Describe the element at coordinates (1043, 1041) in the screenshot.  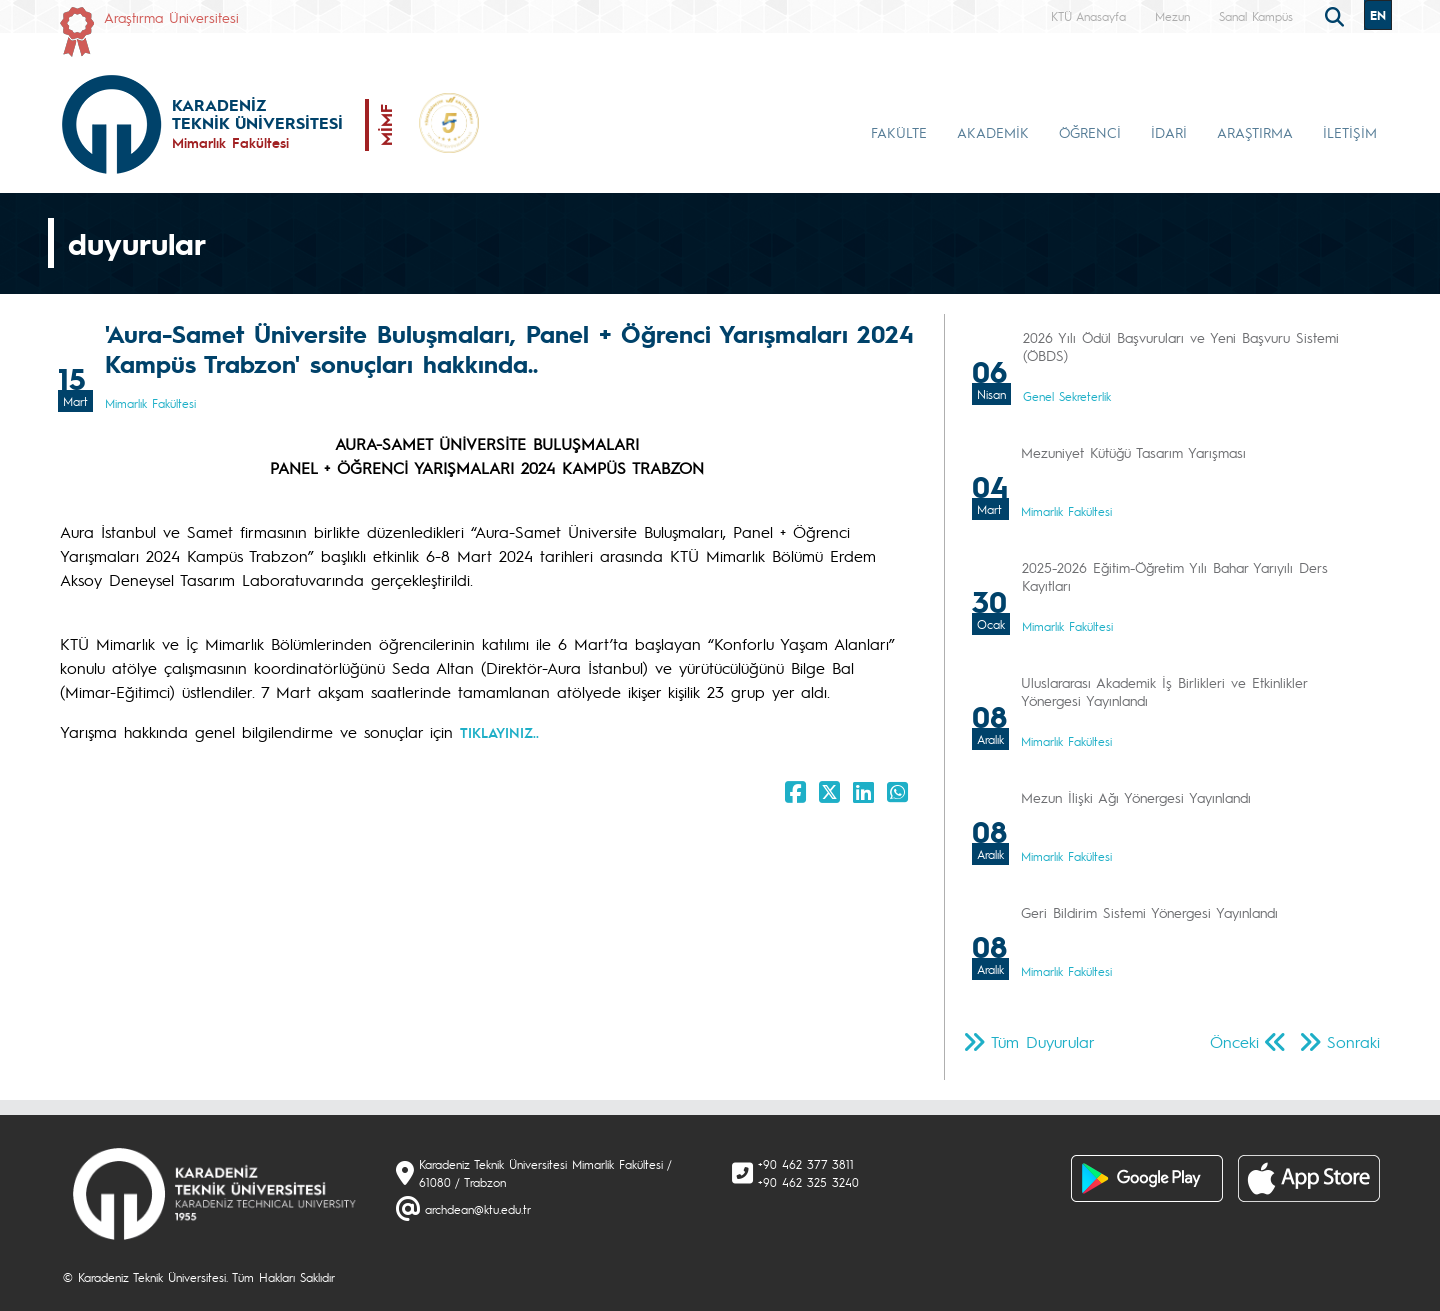
I see `Tüm Duyurular` at that location.